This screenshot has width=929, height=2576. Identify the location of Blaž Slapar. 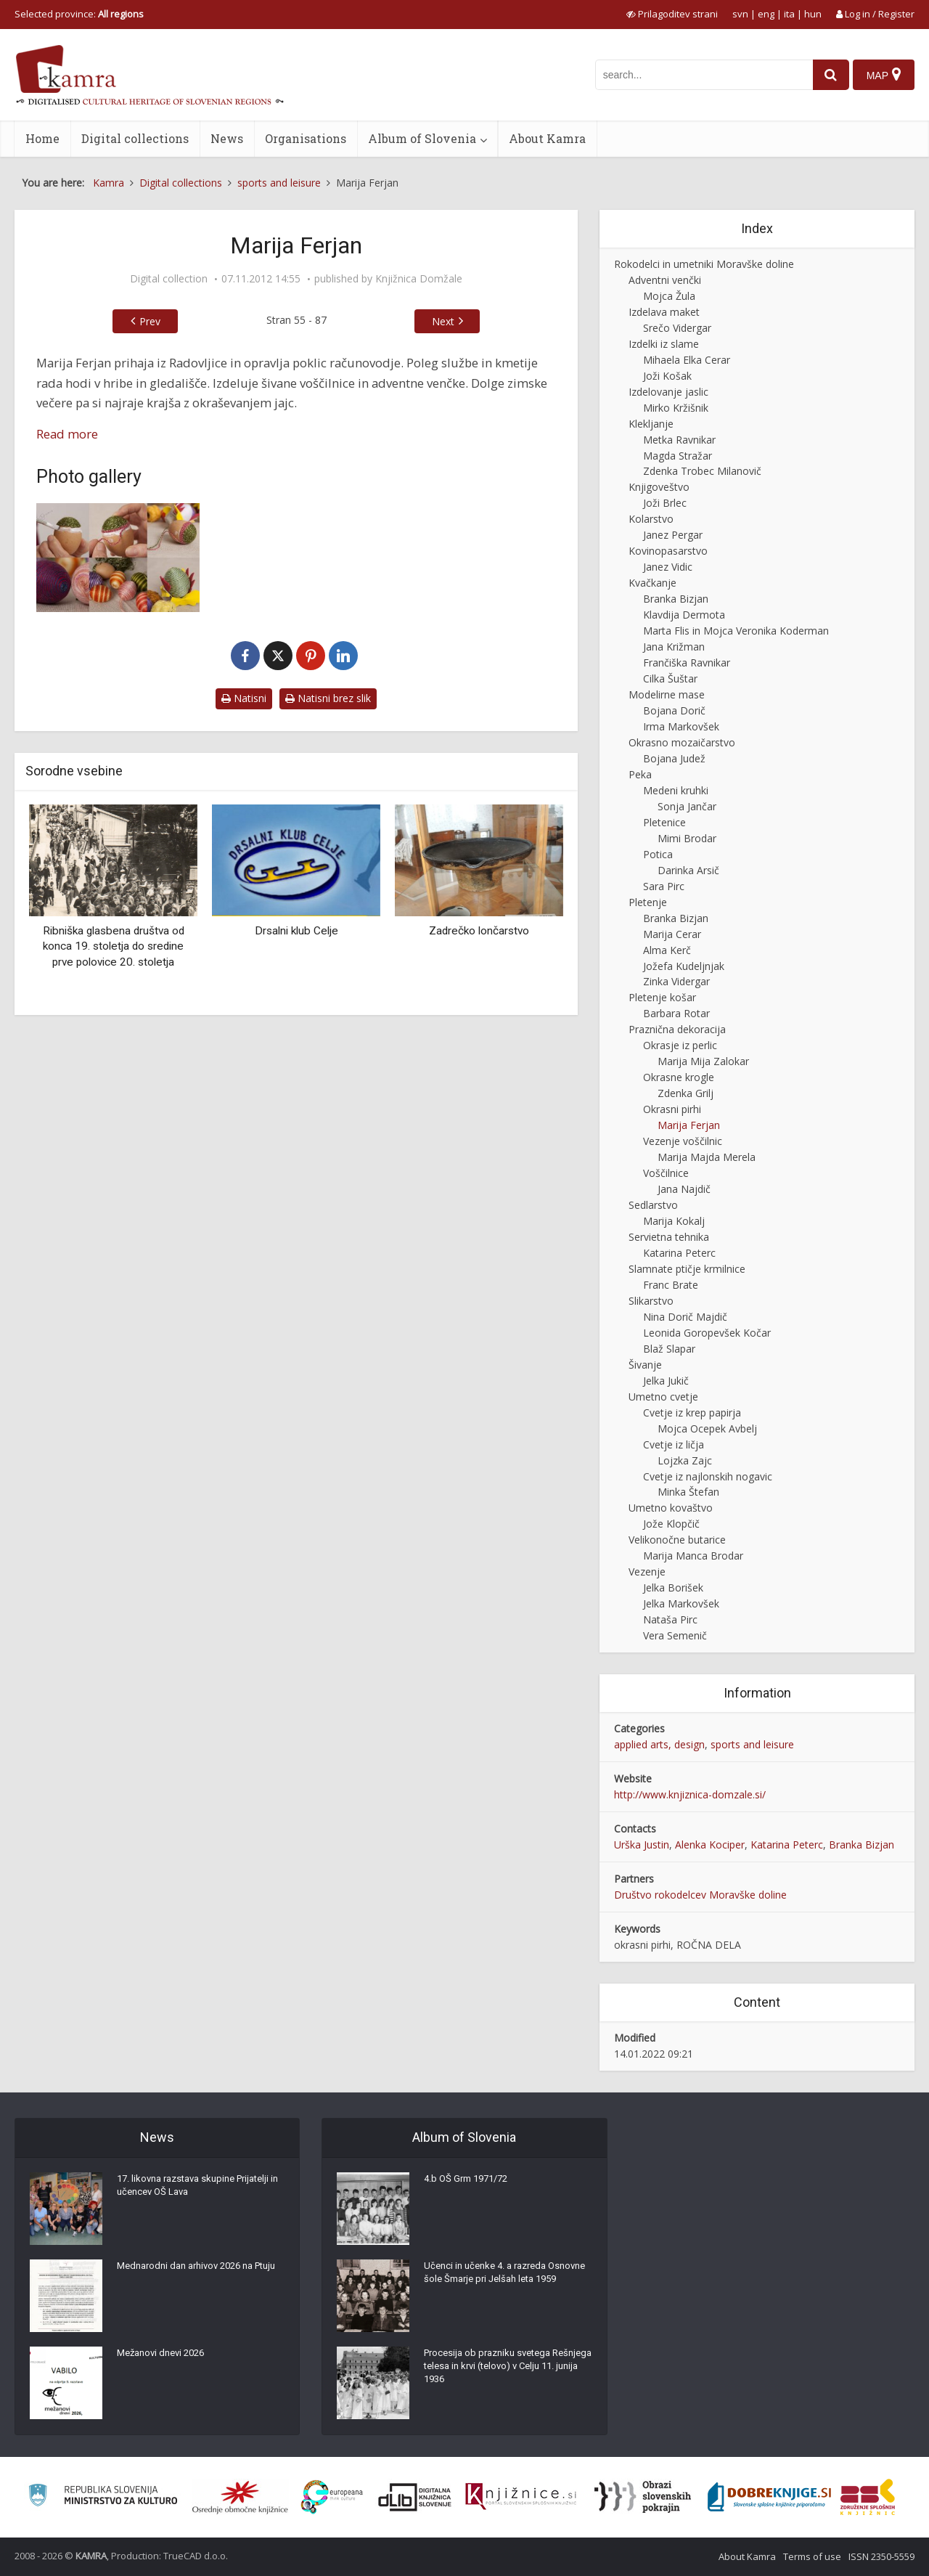
(669, 1349).